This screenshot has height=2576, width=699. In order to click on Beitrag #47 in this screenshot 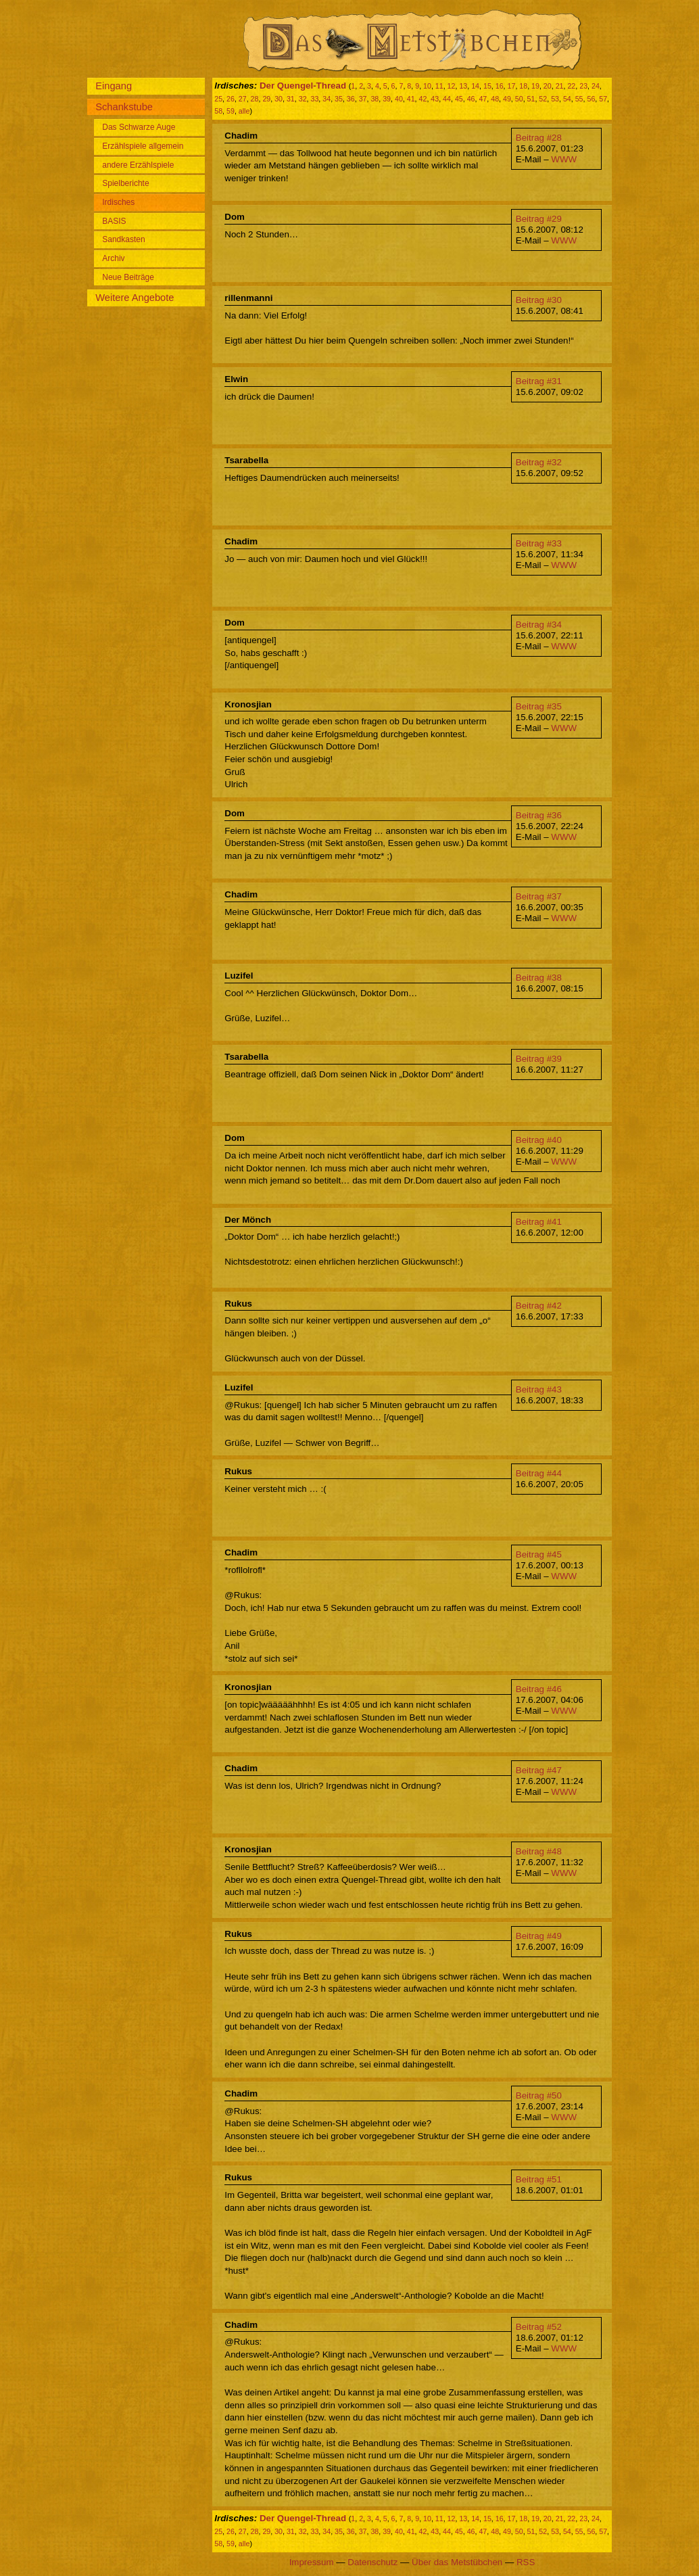, I will do `click(539, 1770)`.